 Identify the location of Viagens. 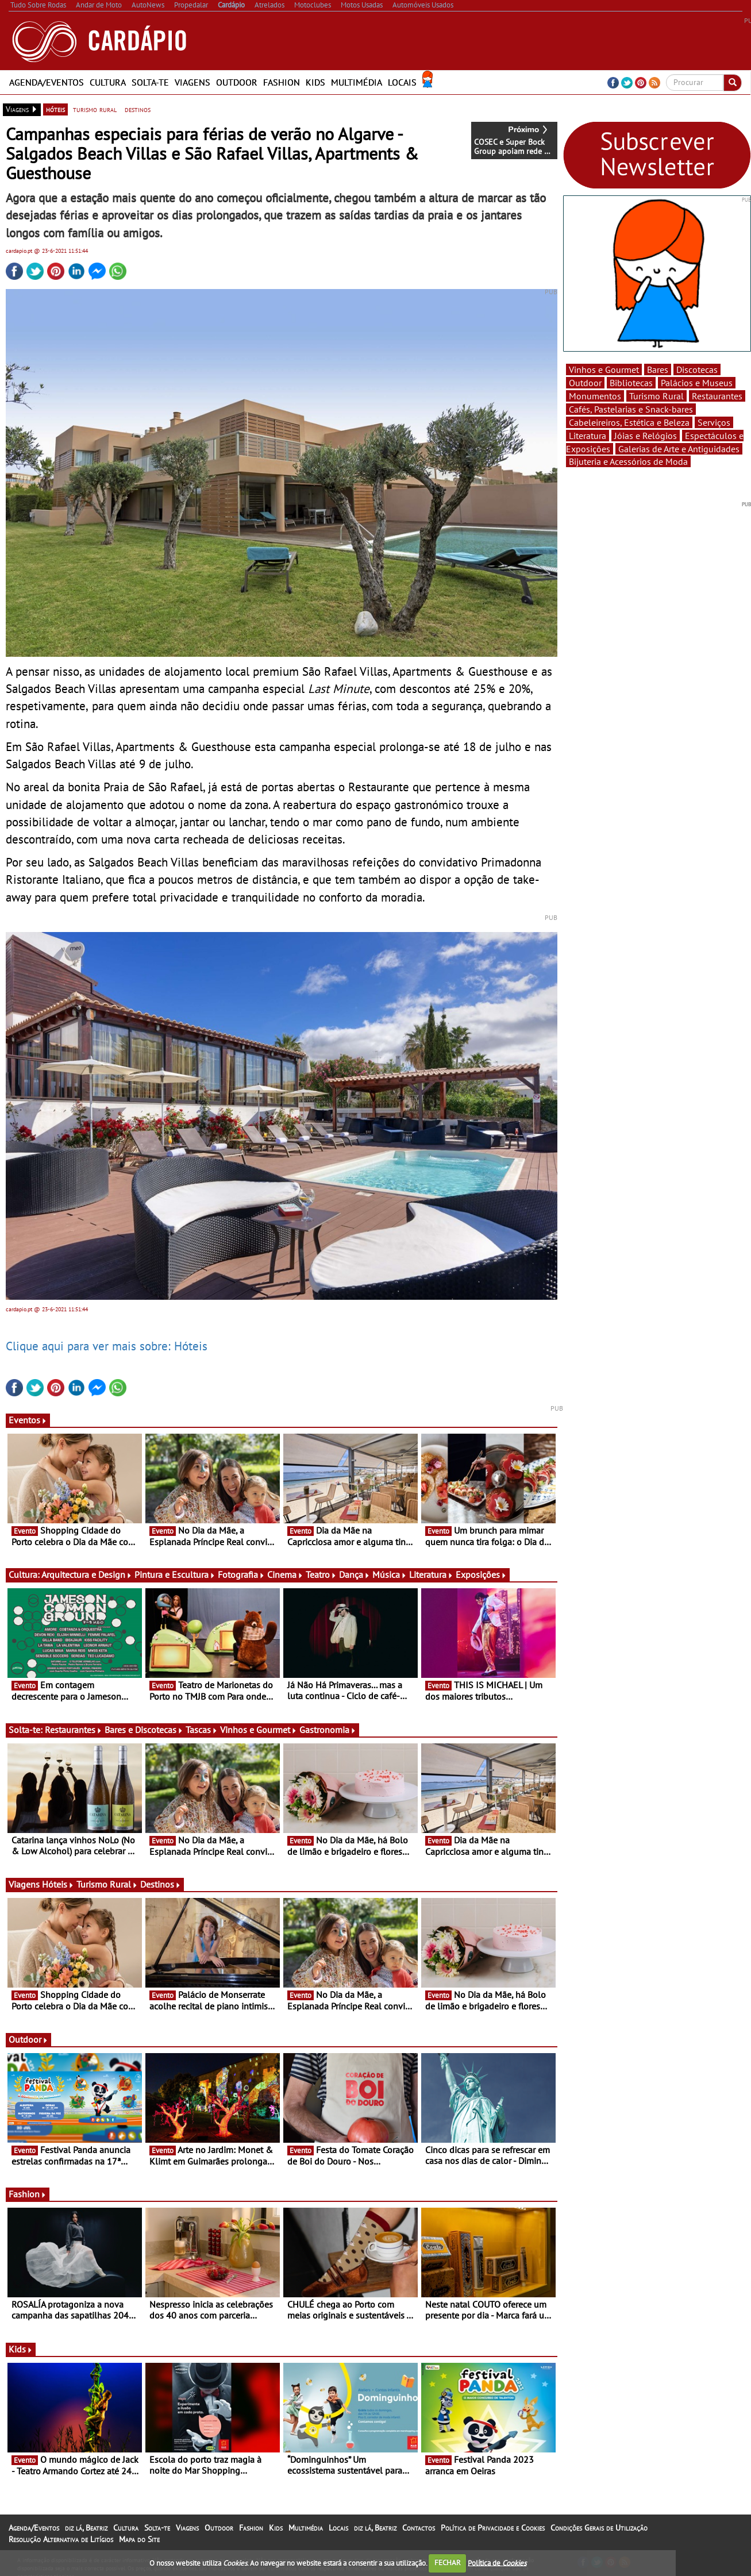
(192, 82).